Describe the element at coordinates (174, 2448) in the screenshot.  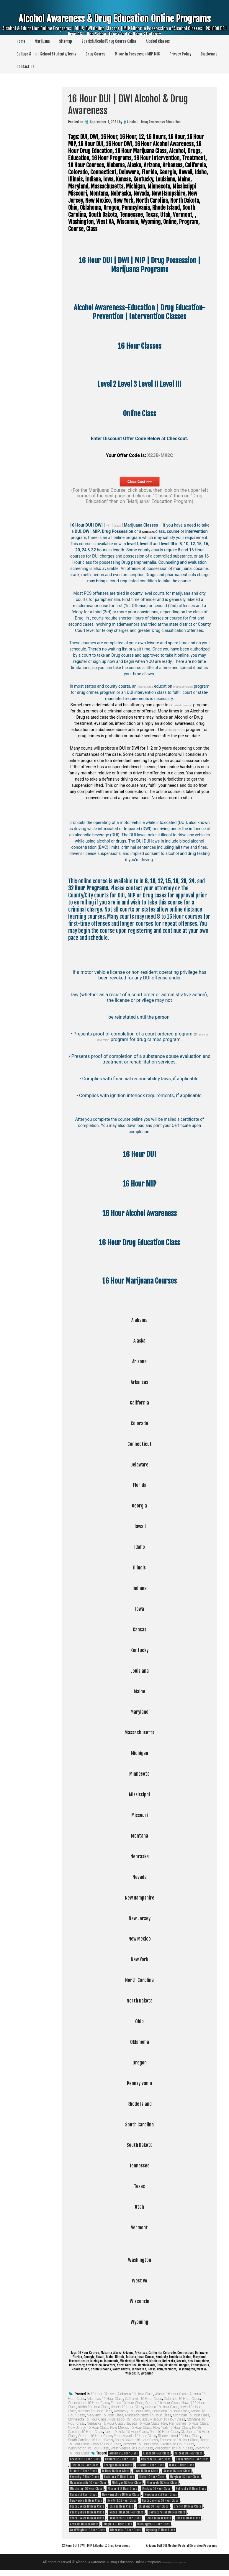
I see `Wisconsin 16 Hour Class` at that location.